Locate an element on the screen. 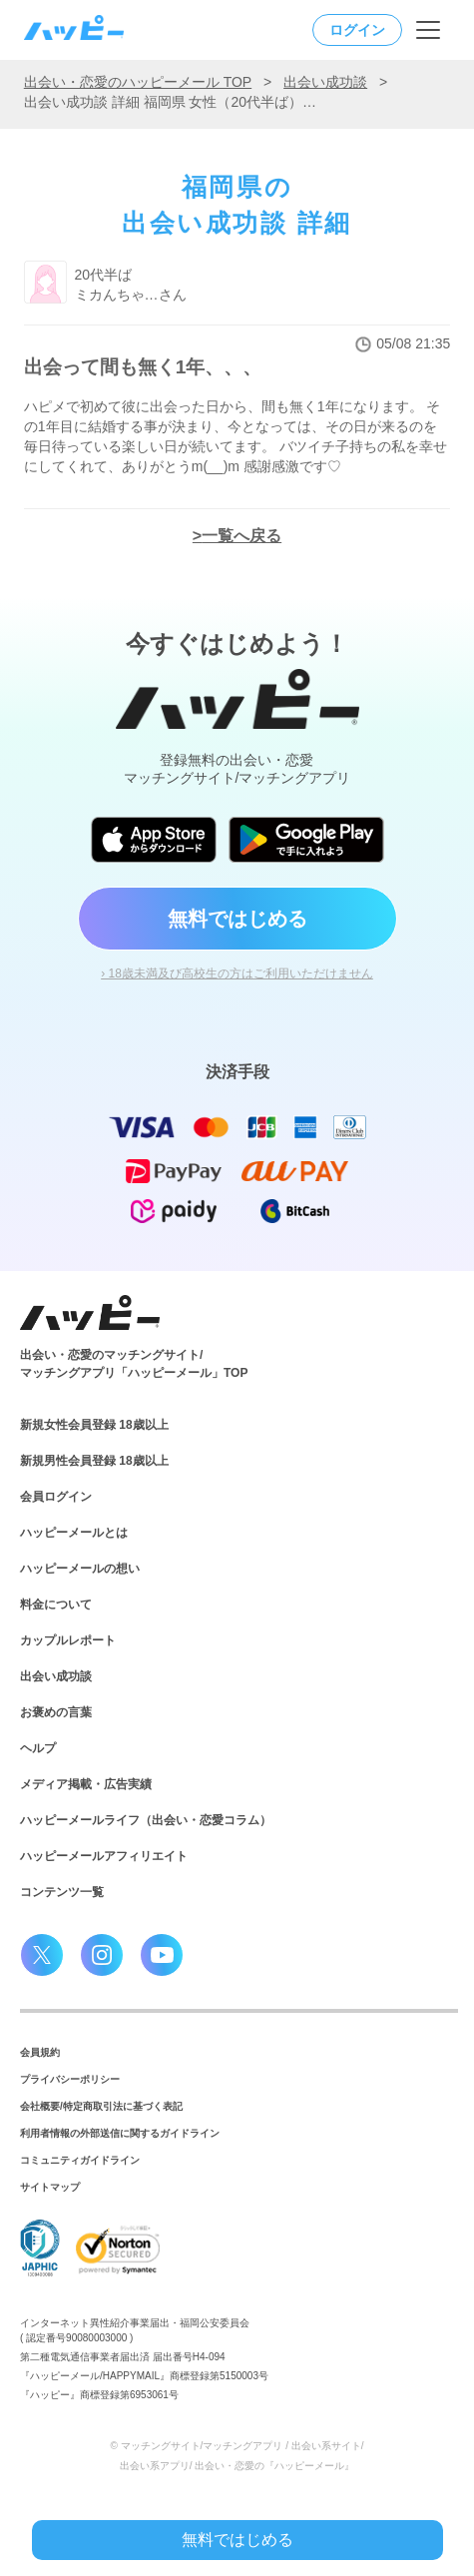 The height and width of the screenshot is (2576, 474). 料金について is located at coordinates (56, 1604).